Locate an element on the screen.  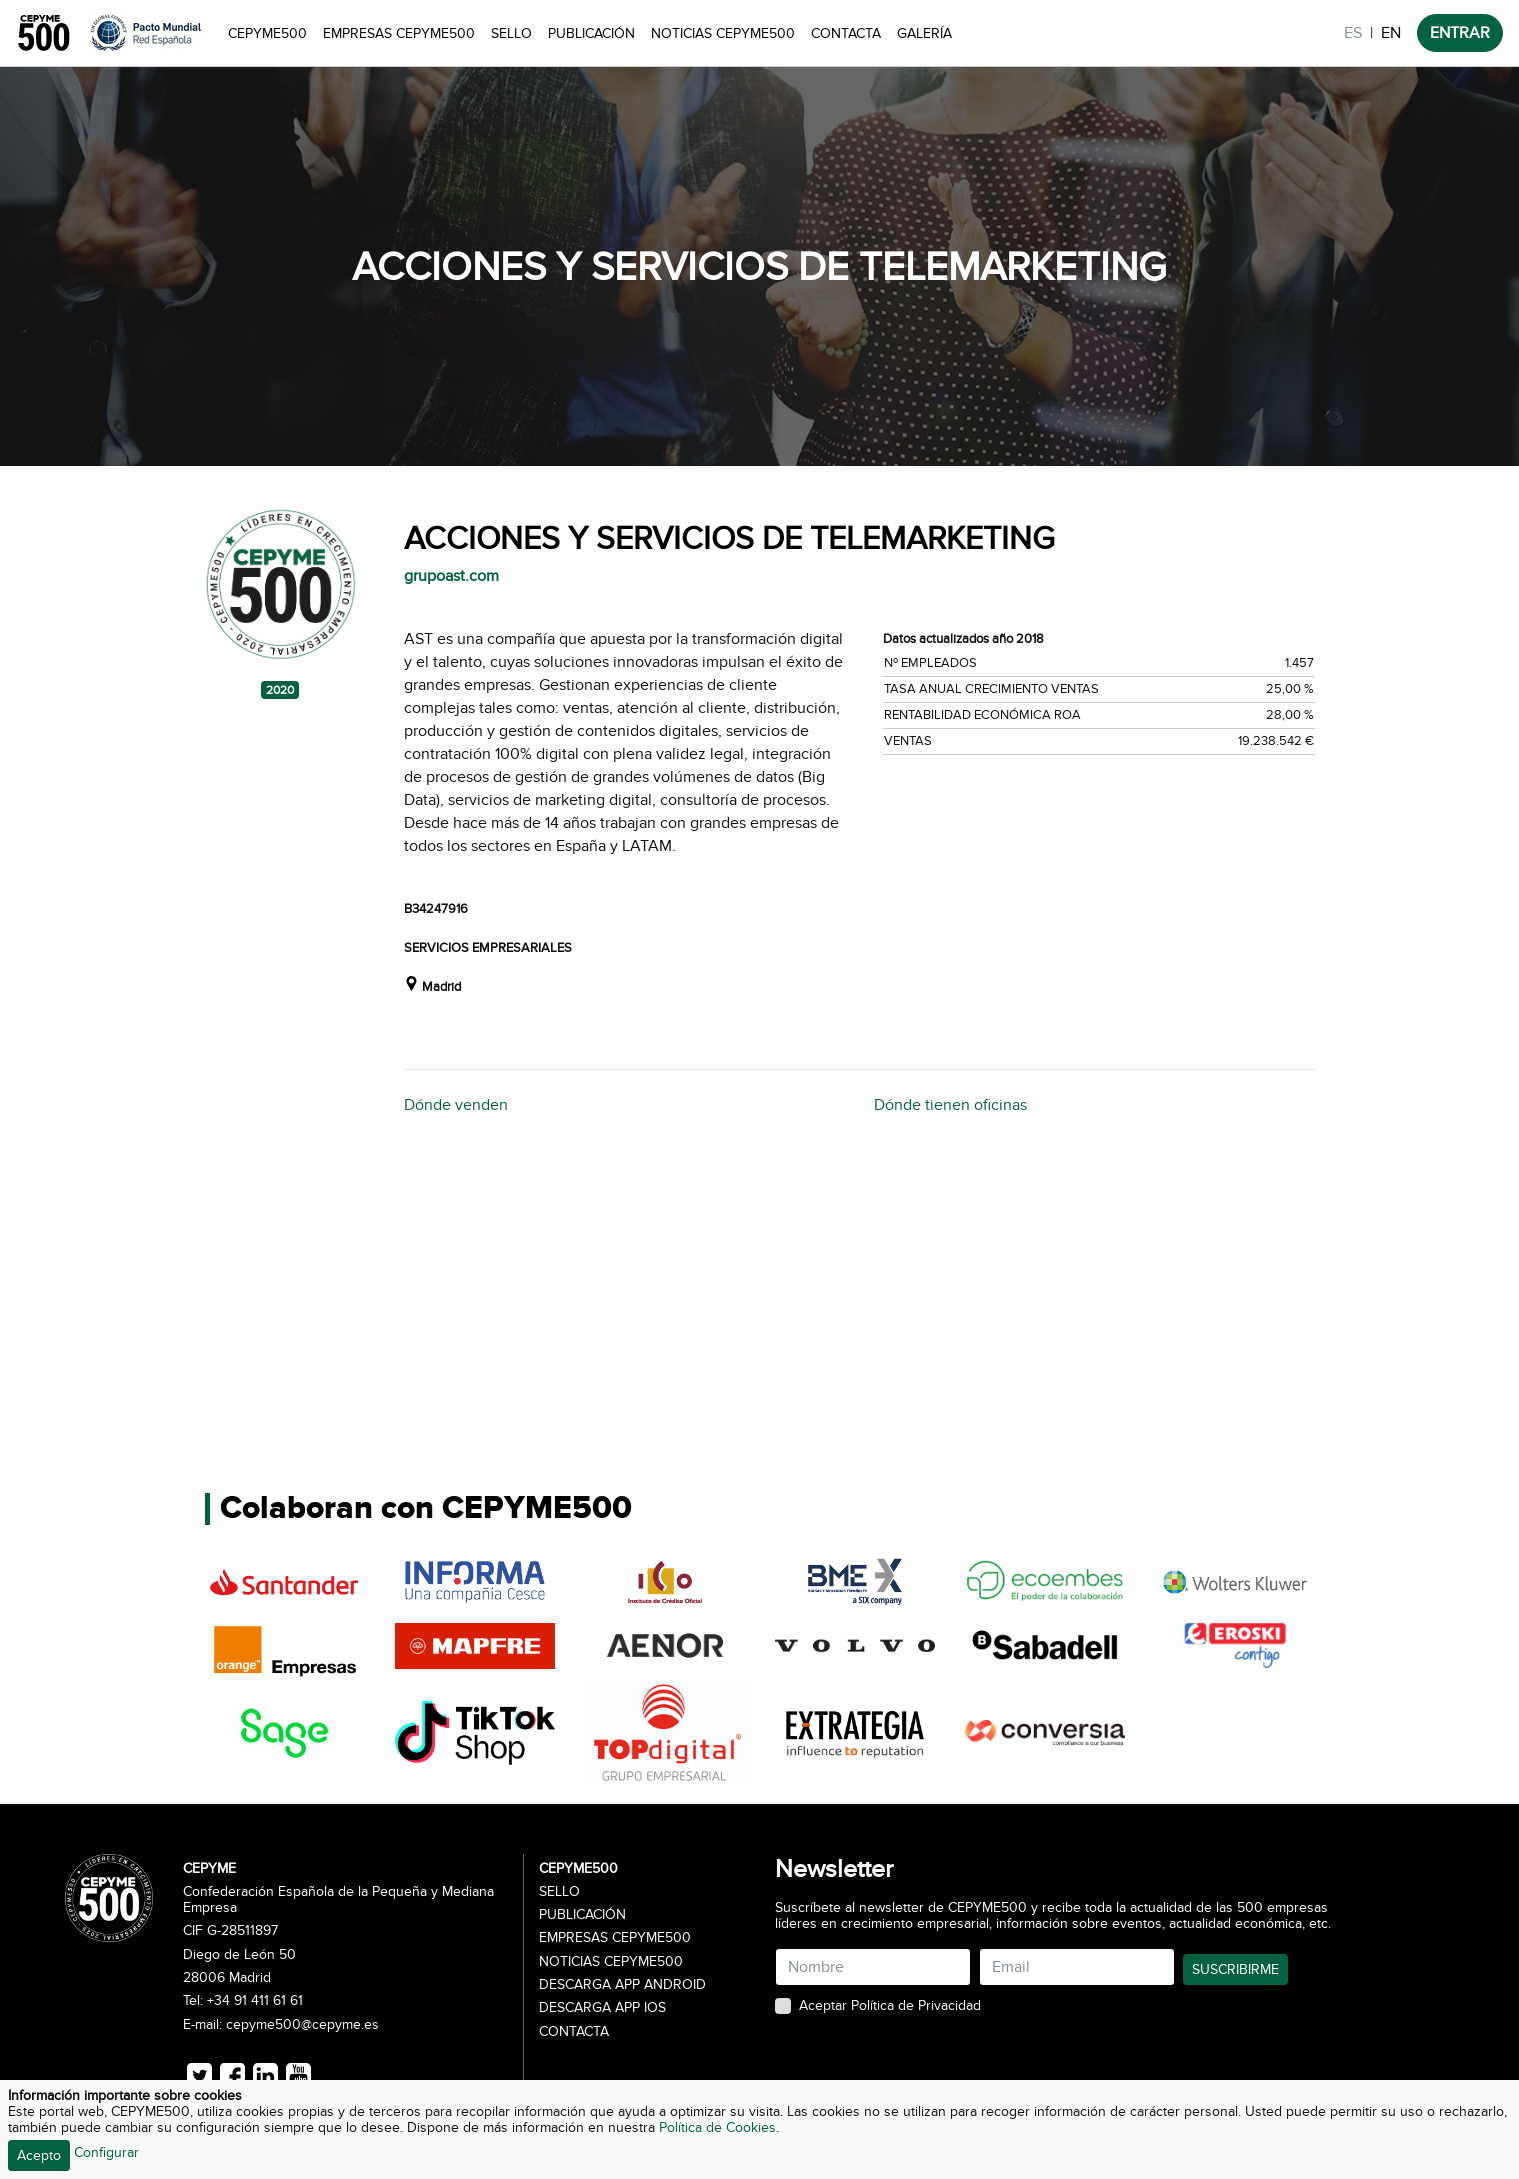
Empresas CEPYME500 is located at coordinates (399, 33).